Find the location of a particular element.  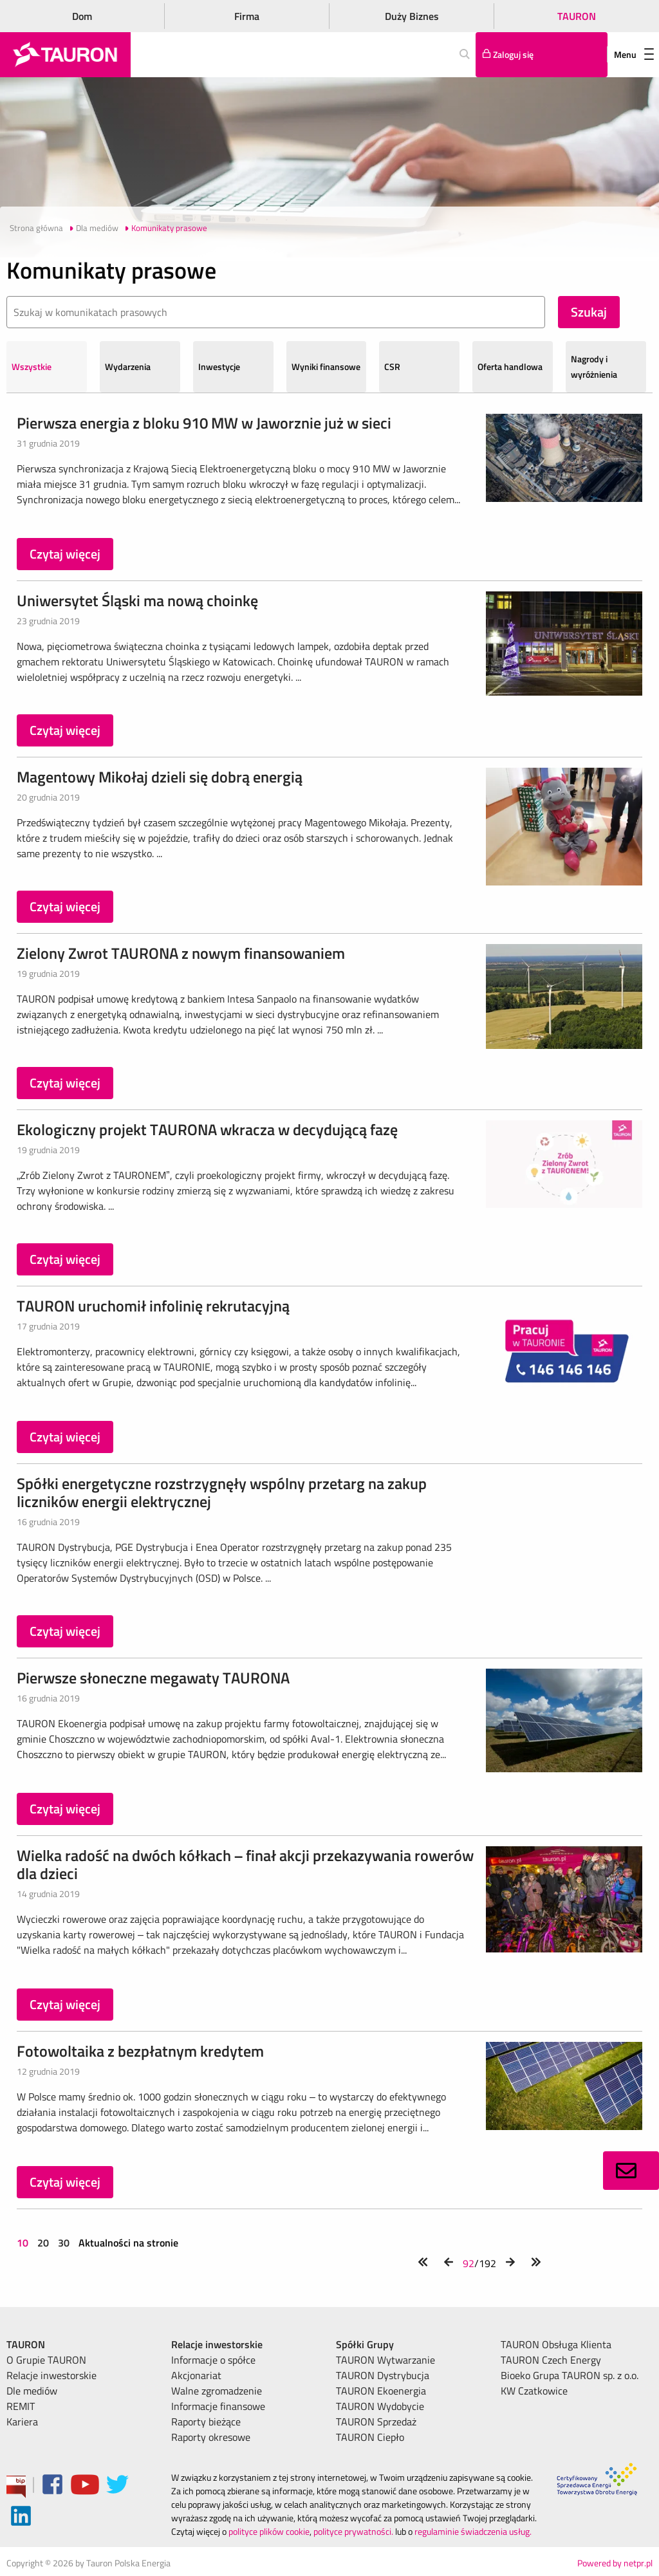

polityce plików cookie is located at coordinates (269, 2531).